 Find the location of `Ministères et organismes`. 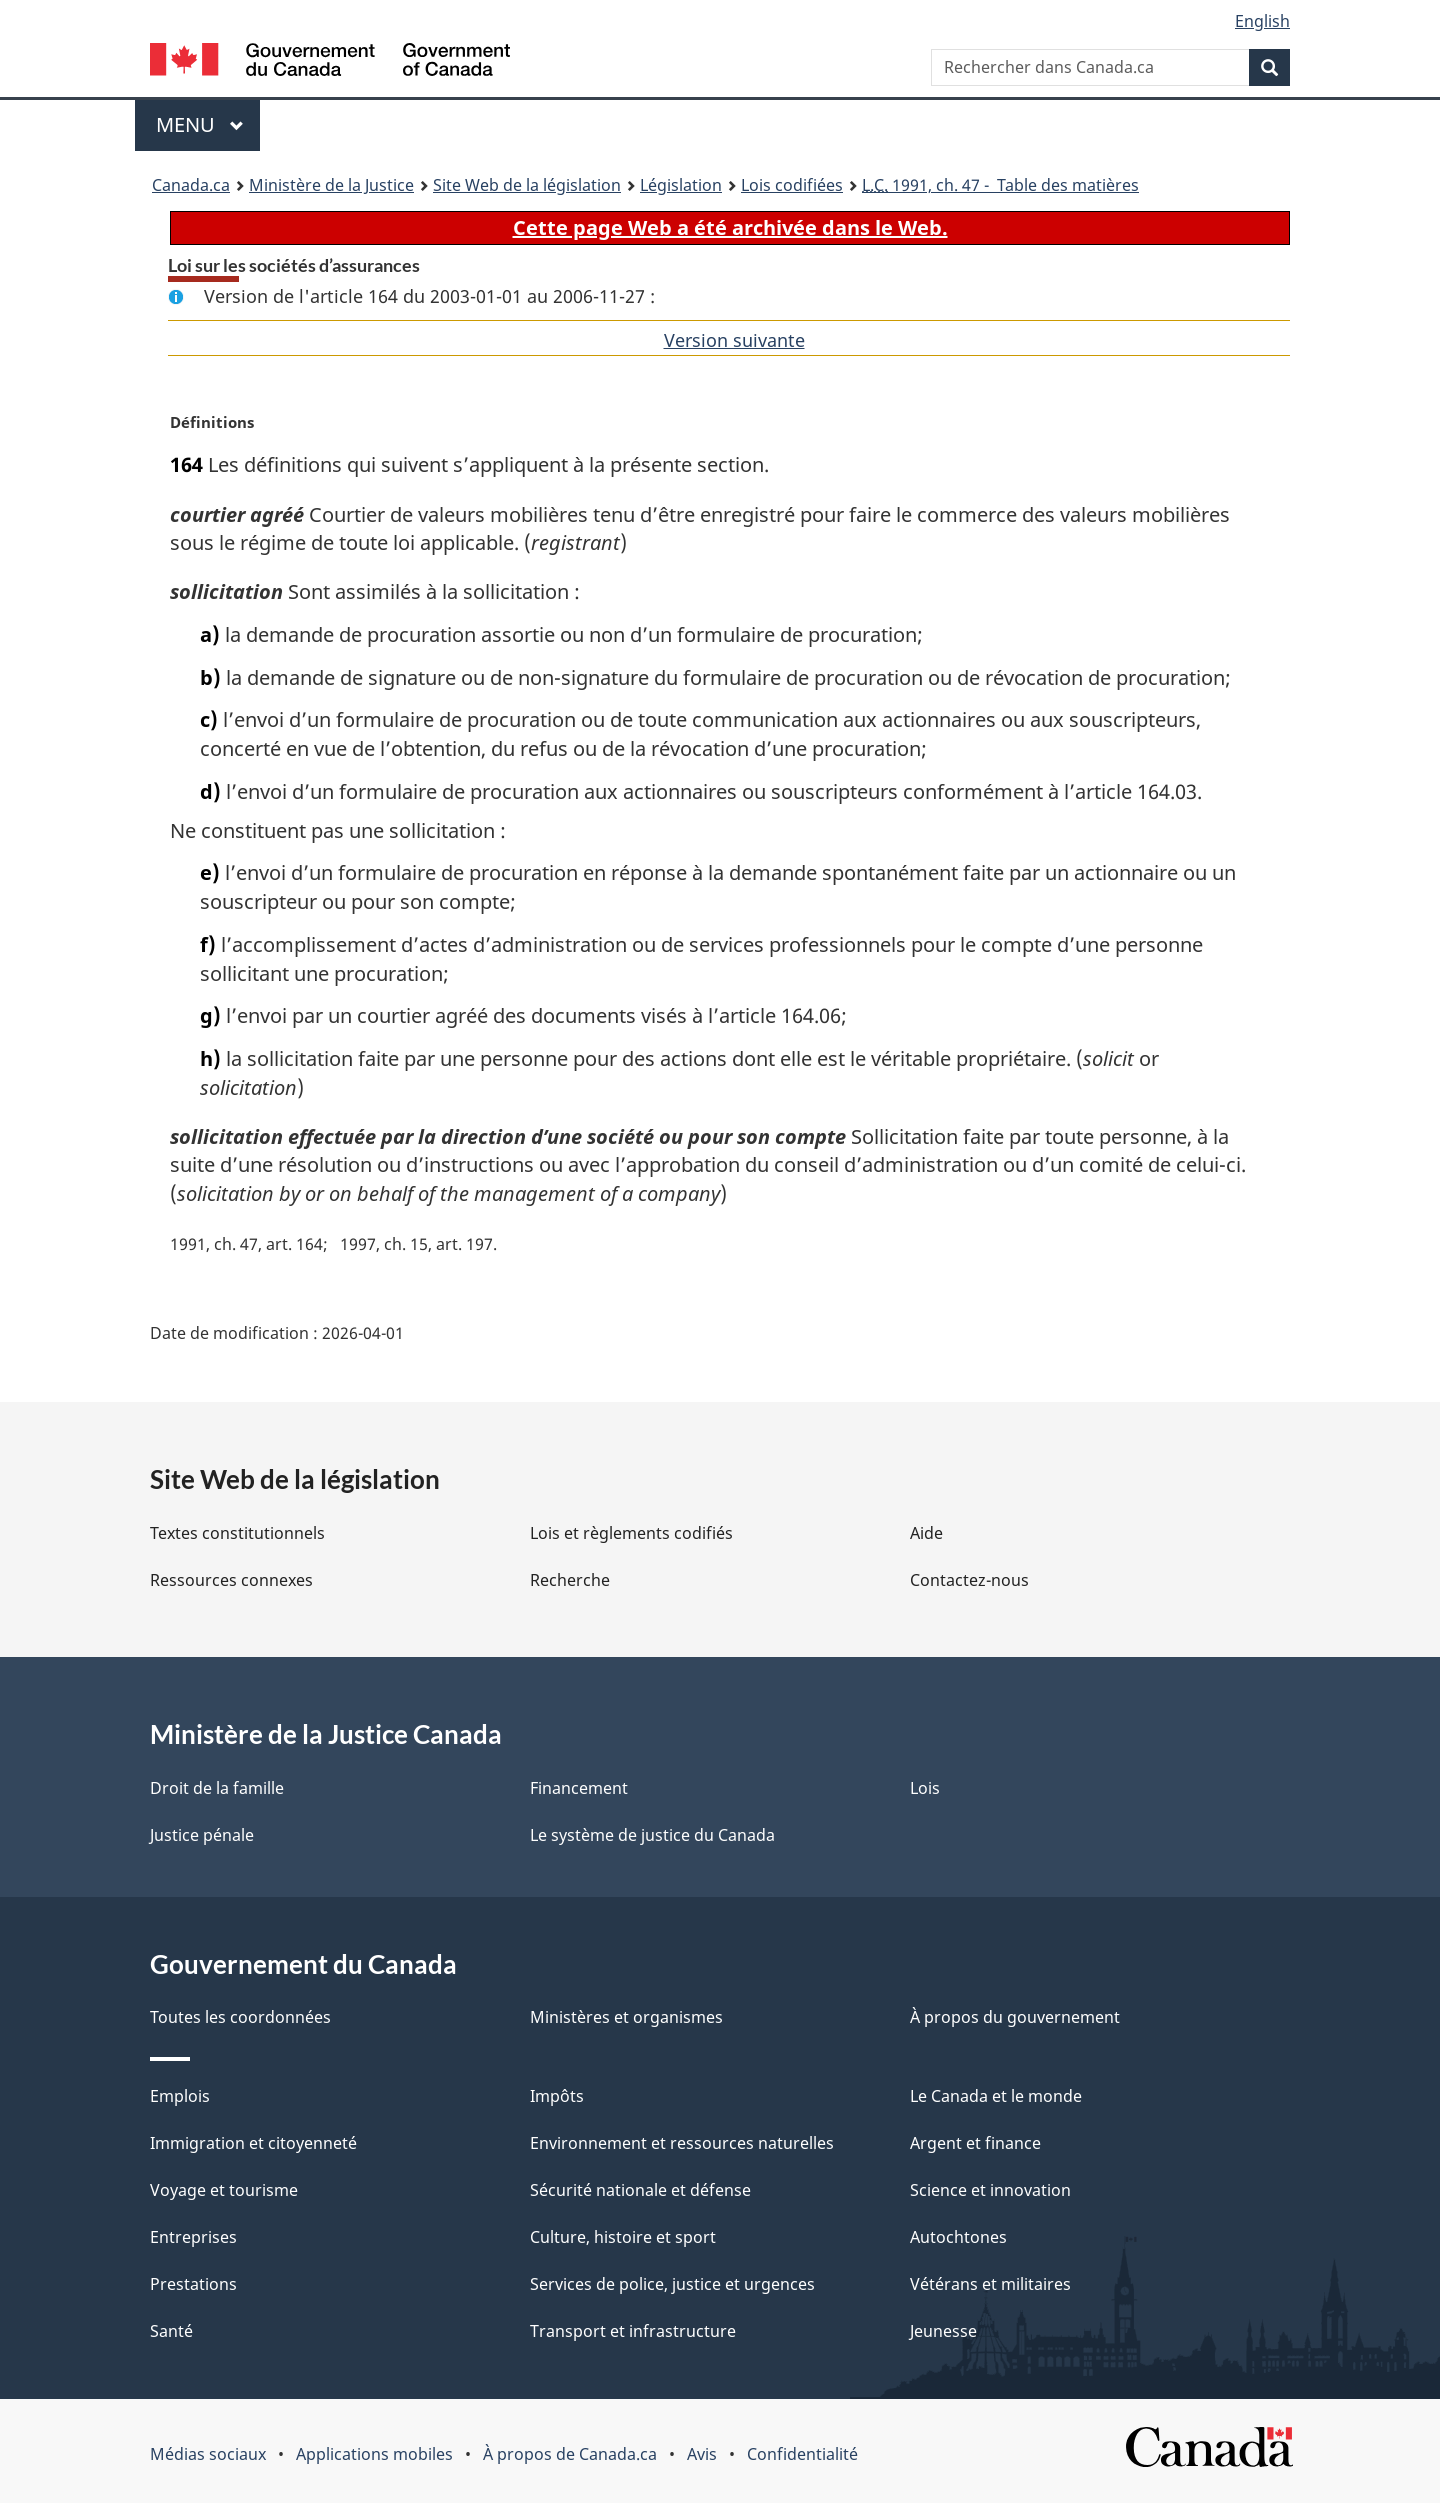

Ministères et organismes is located at coordinates (626, 2017).